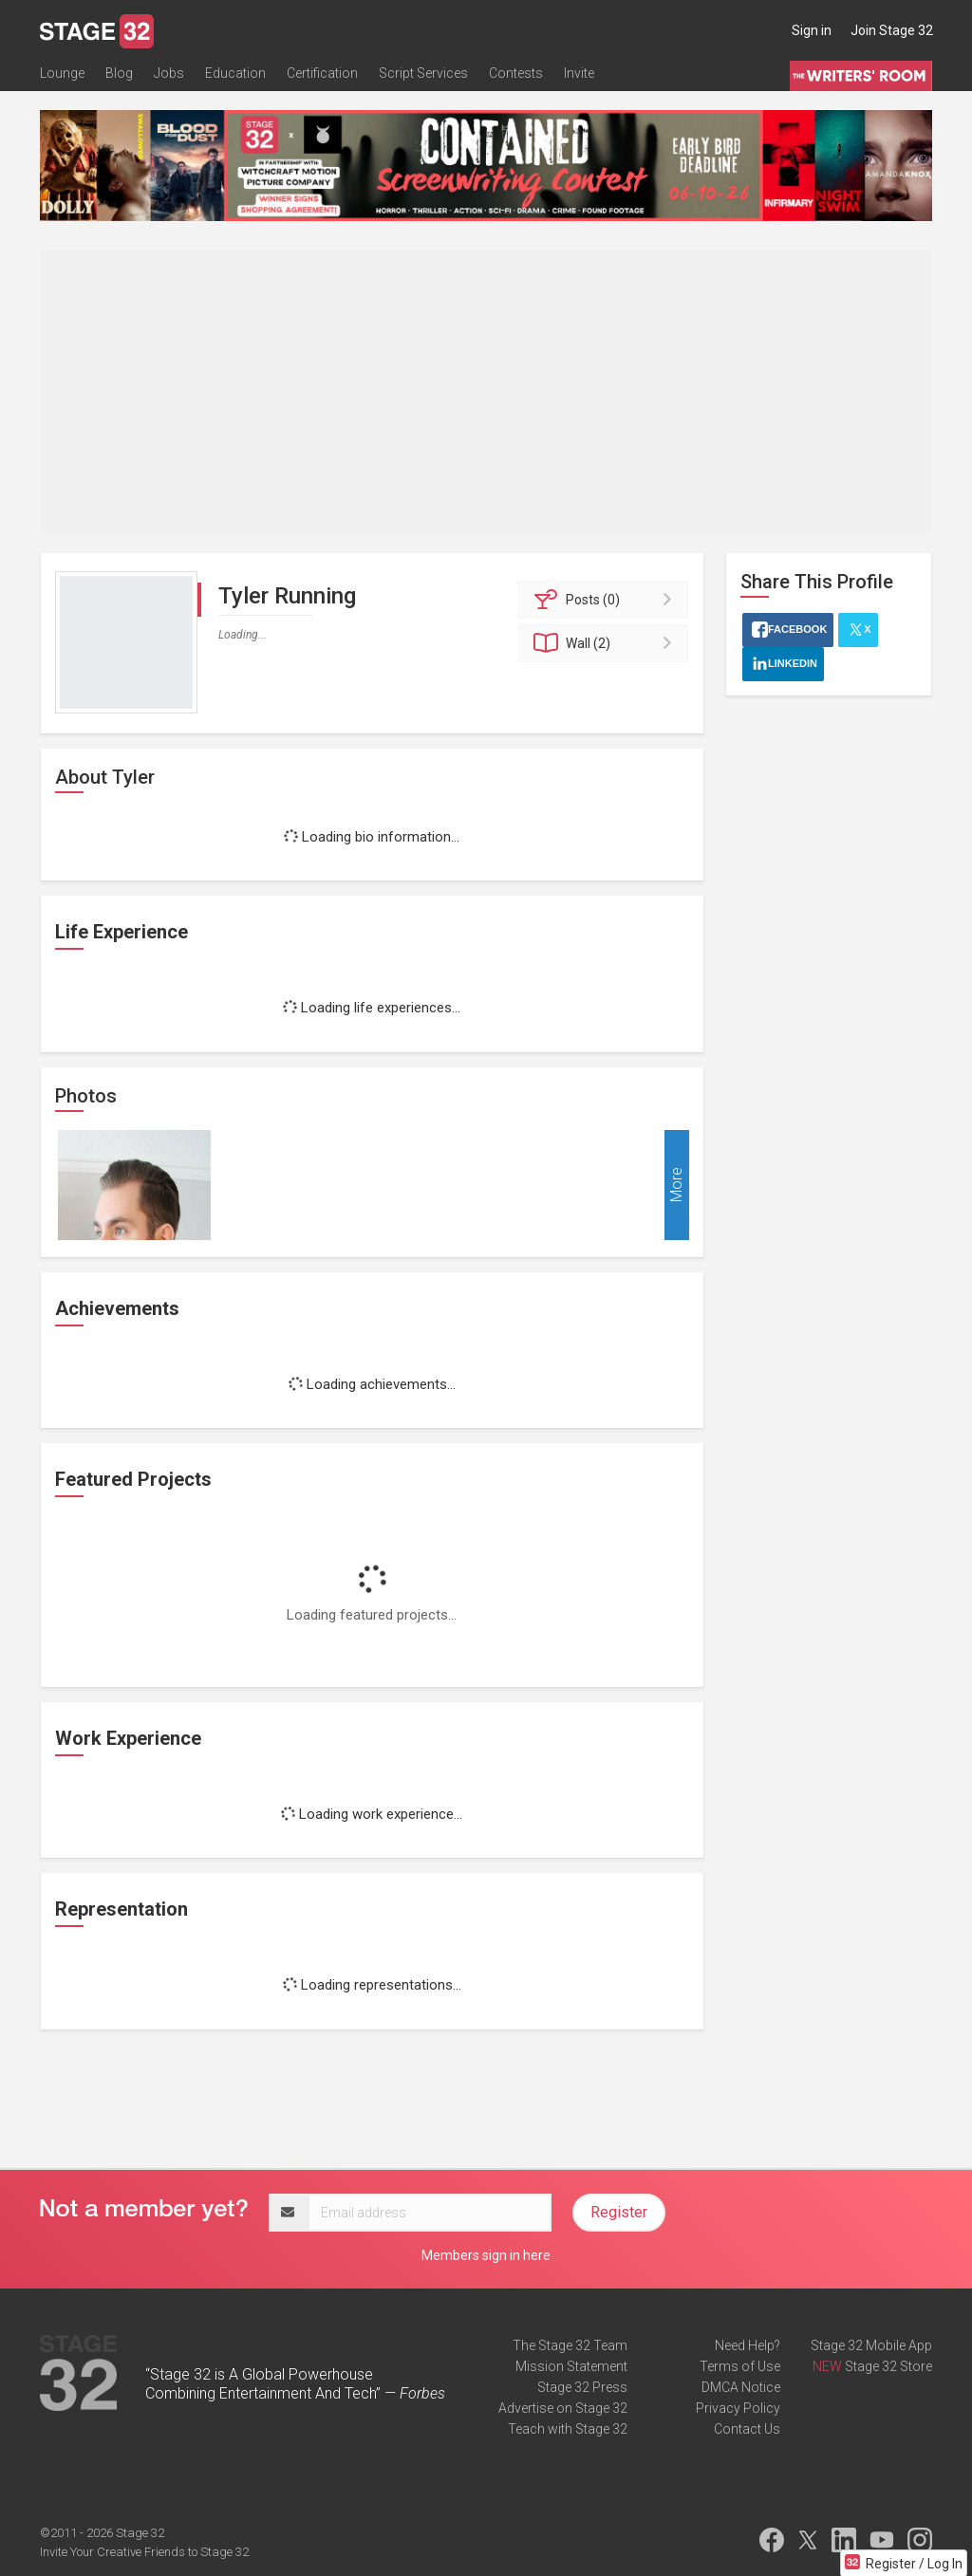 Image resolution: width=972 pixels, height=2576 pixels. I want to click on Join Stage 32, so click(891, 30).